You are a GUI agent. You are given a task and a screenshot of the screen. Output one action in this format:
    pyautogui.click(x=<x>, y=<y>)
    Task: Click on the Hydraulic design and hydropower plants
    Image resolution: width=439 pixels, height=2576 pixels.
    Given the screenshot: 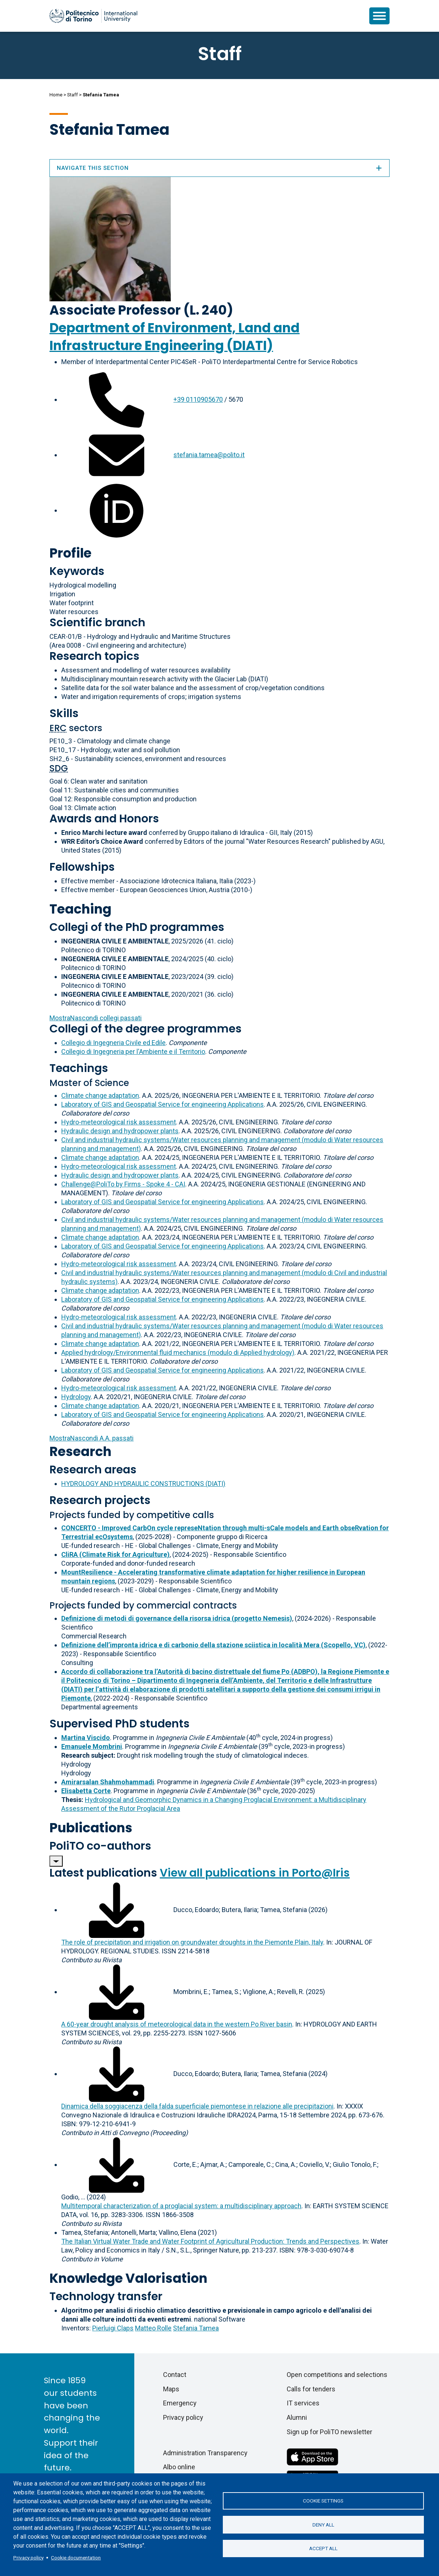 What is the action you would take?
    pyautogui.click(x=120, y=1131)
    